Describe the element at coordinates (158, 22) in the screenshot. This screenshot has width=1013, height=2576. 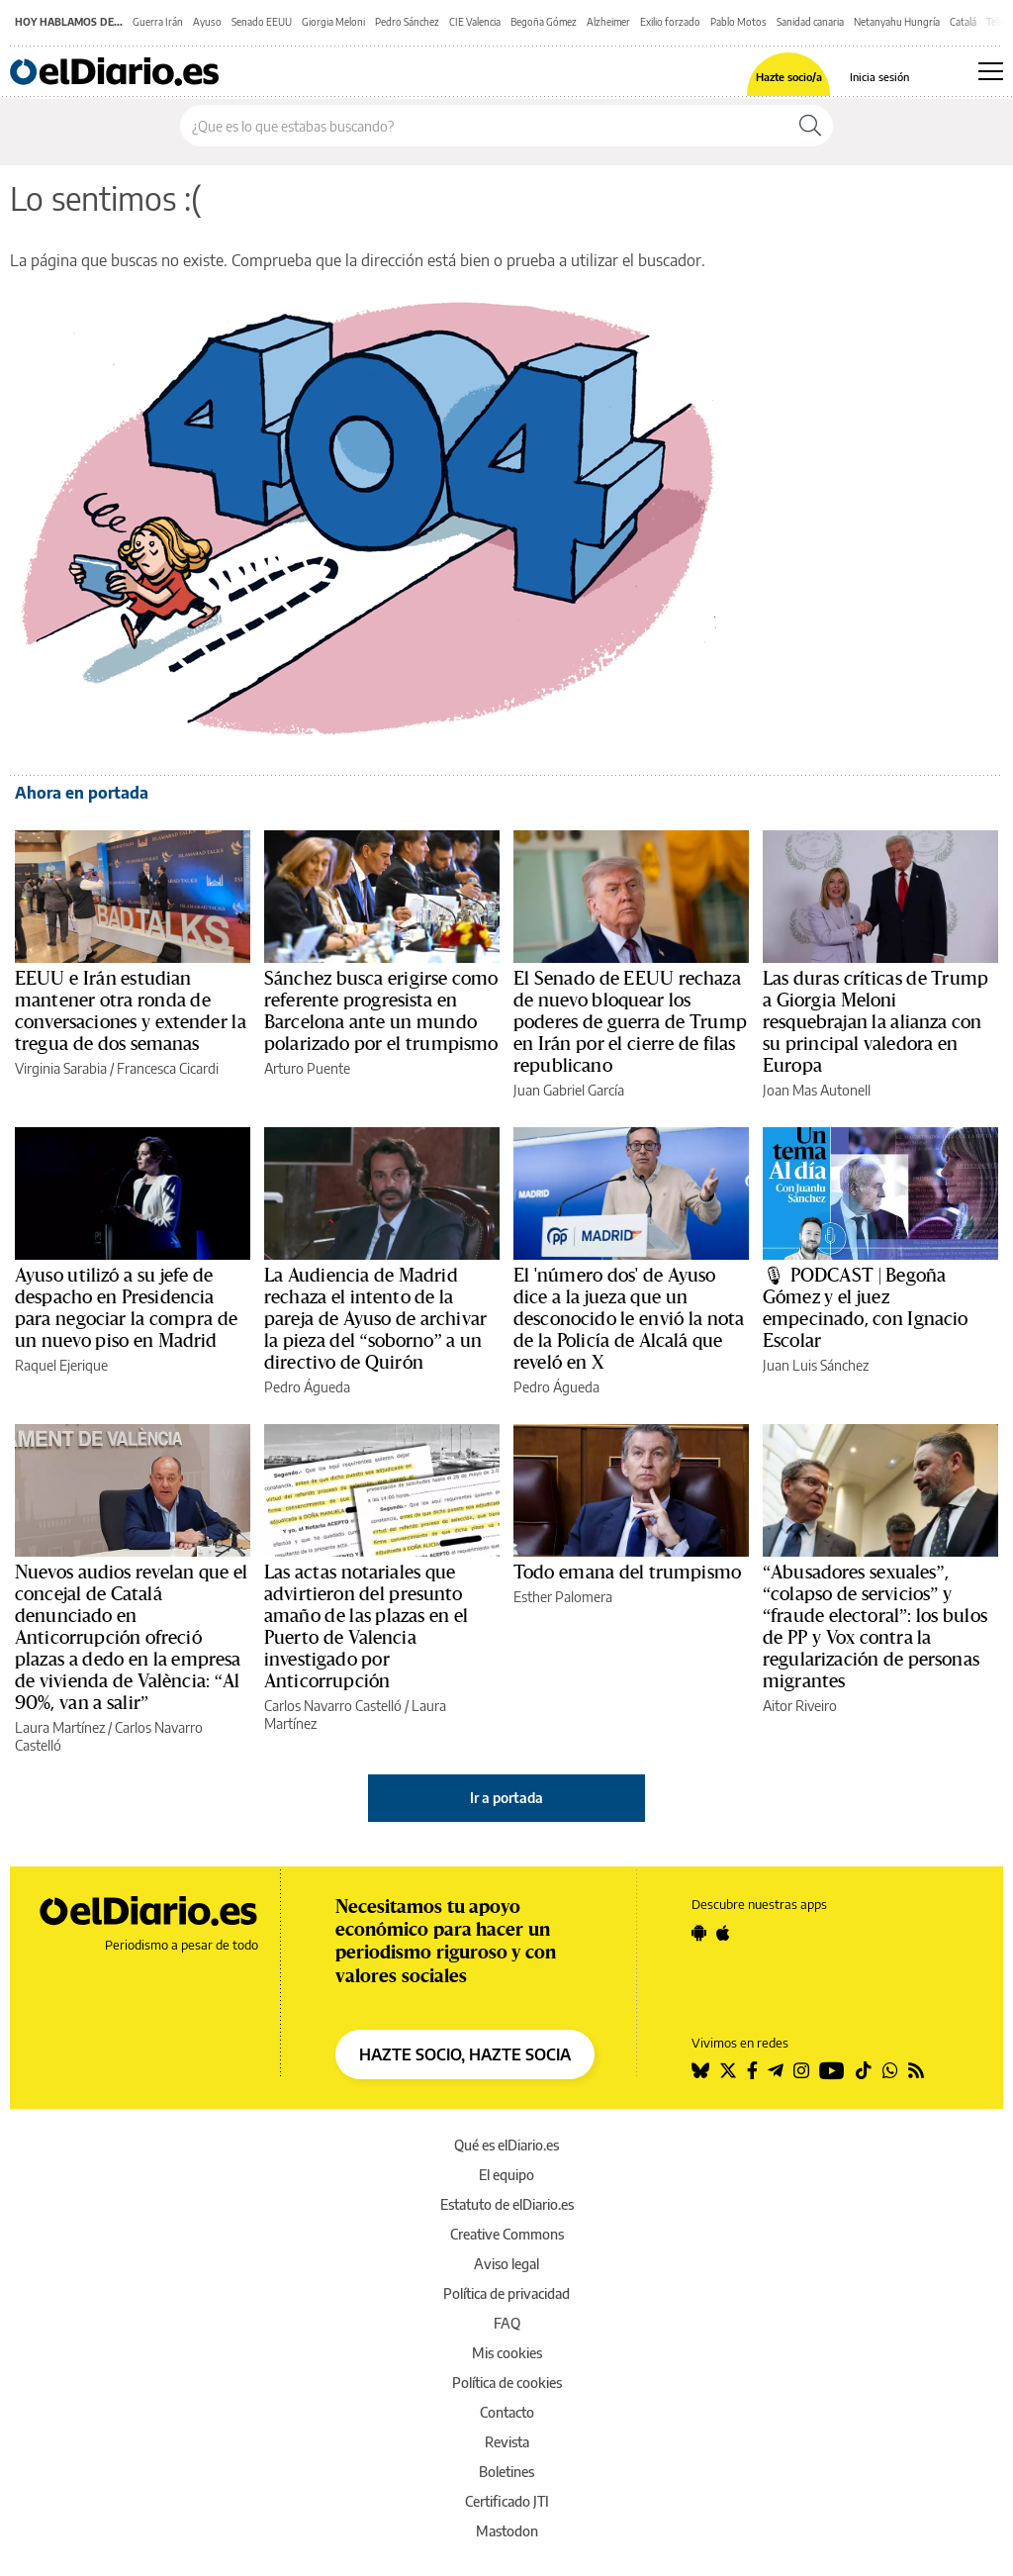
I see `Guerra Irán` at that location.